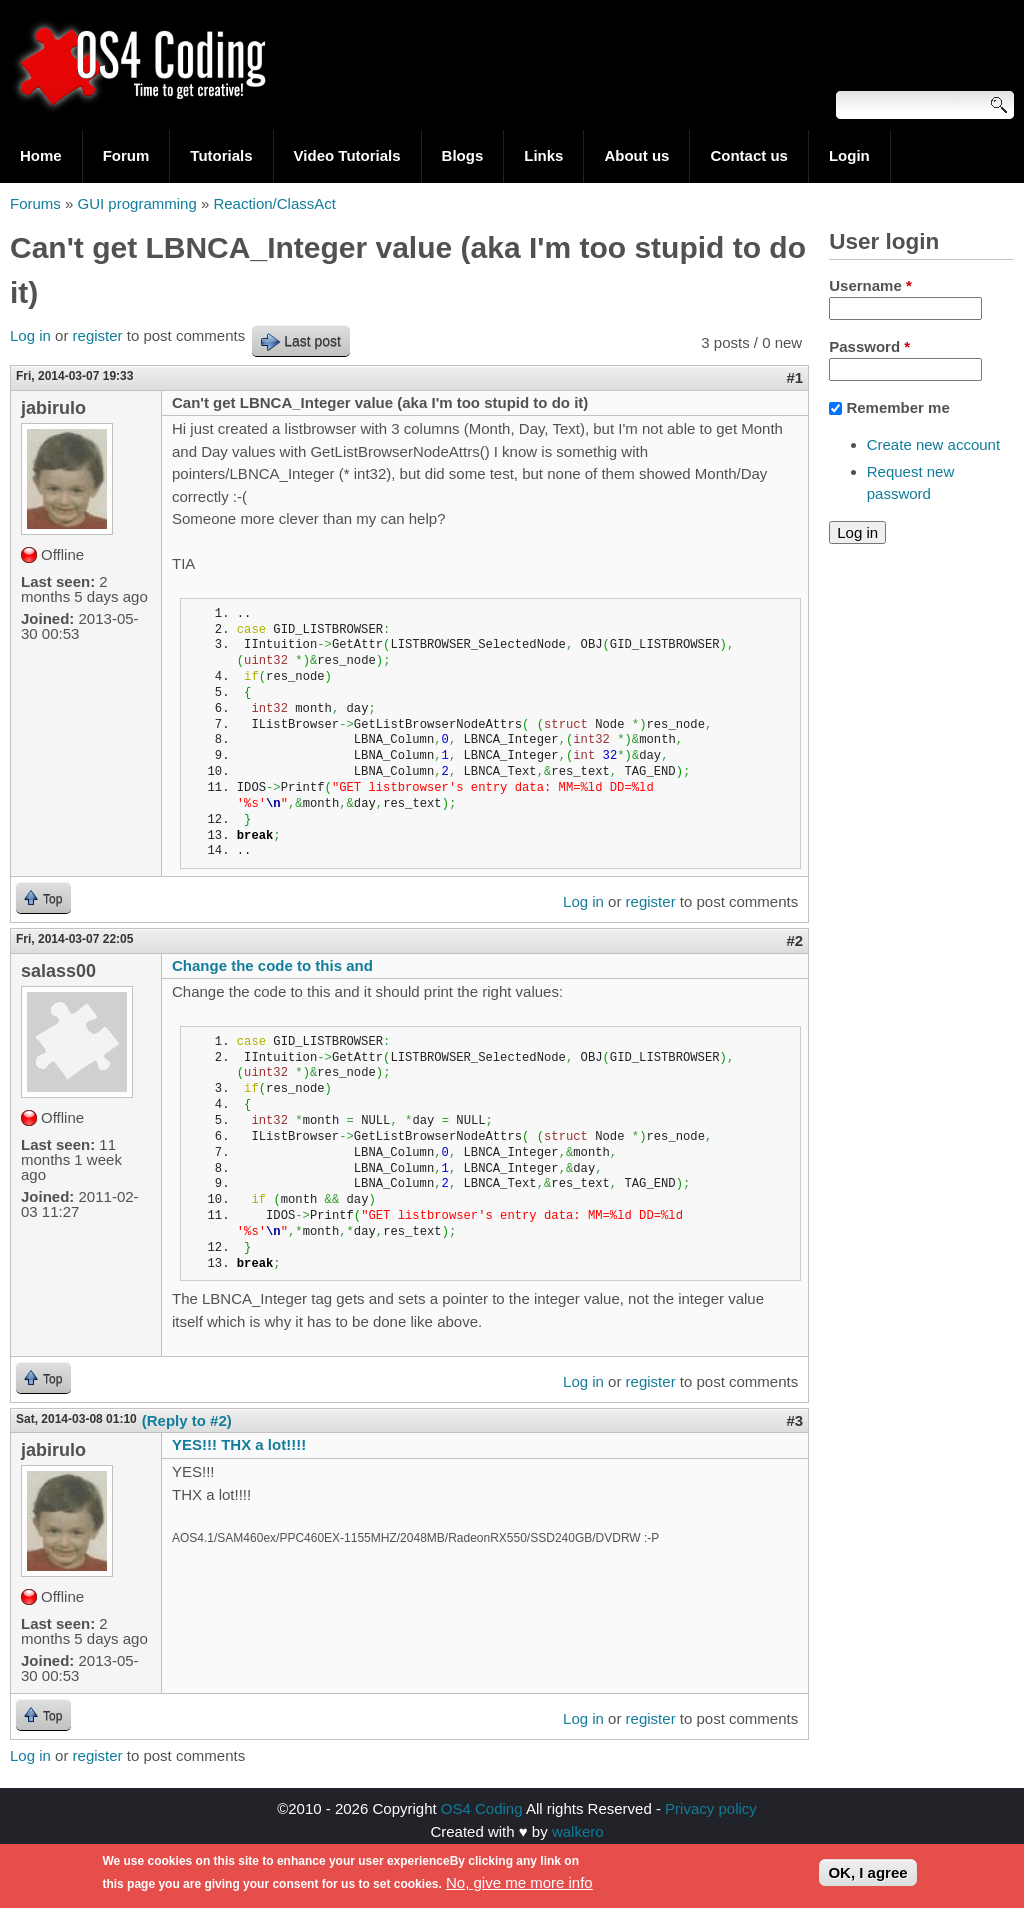 This screenshot has width=1024, height=1908. I want to click on Login, so click(849, 155).